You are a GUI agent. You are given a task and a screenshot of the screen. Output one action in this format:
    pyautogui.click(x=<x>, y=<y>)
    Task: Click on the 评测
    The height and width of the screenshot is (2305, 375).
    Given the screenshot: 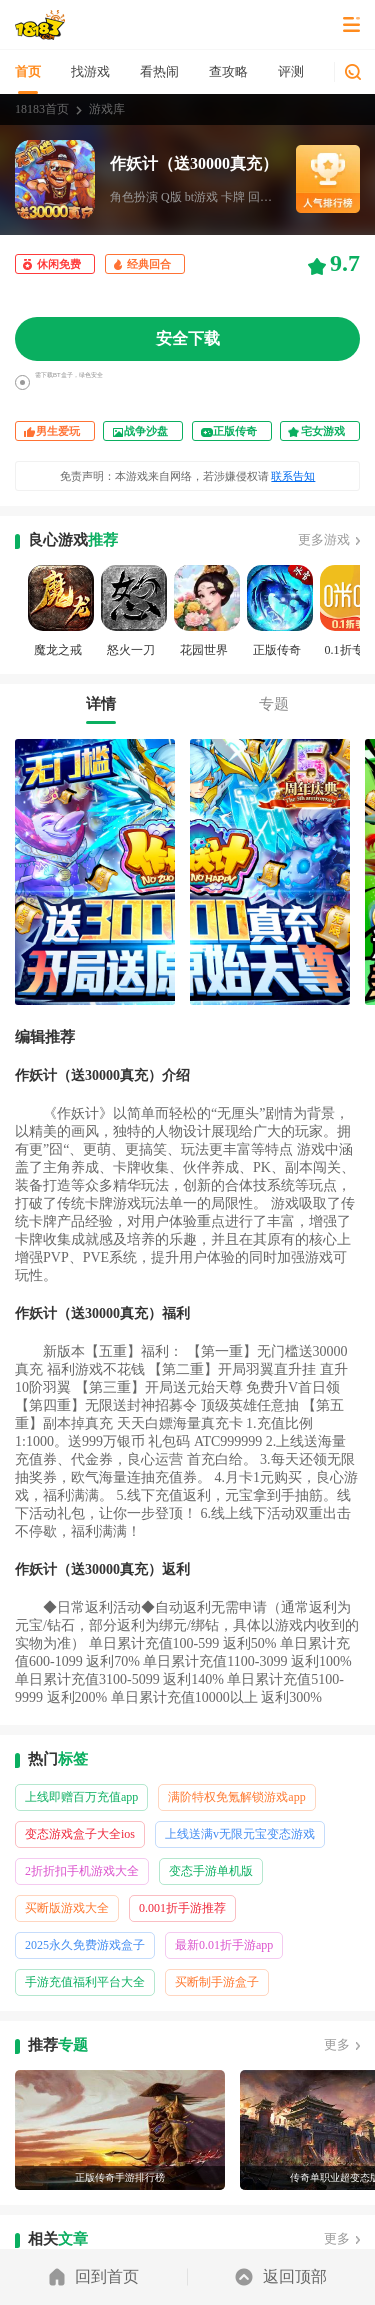 What is the action you would take?
    pyautogui.click(x=291, y=71)
    